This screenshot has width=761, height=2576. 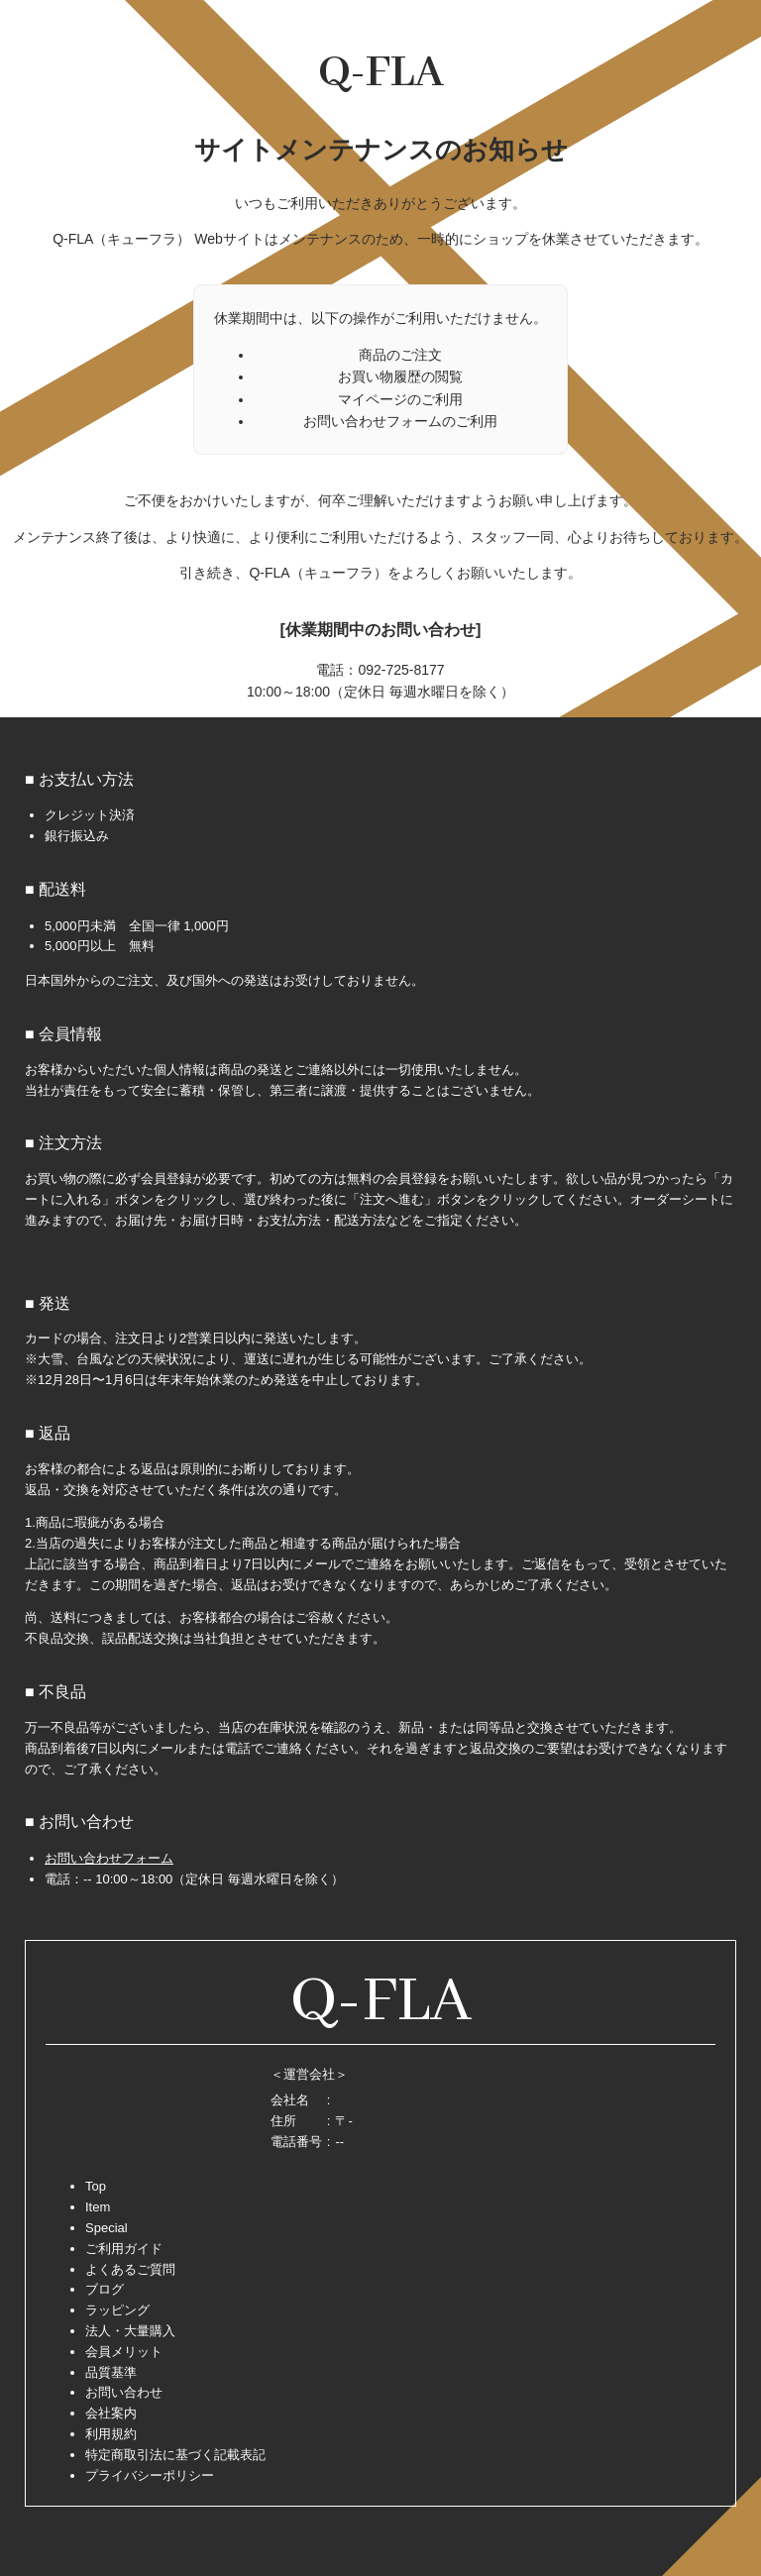 What do you see at coordinates (124, 2351) in the screenshot?
I see `会員メリット` at bounding box center [124, 2351].